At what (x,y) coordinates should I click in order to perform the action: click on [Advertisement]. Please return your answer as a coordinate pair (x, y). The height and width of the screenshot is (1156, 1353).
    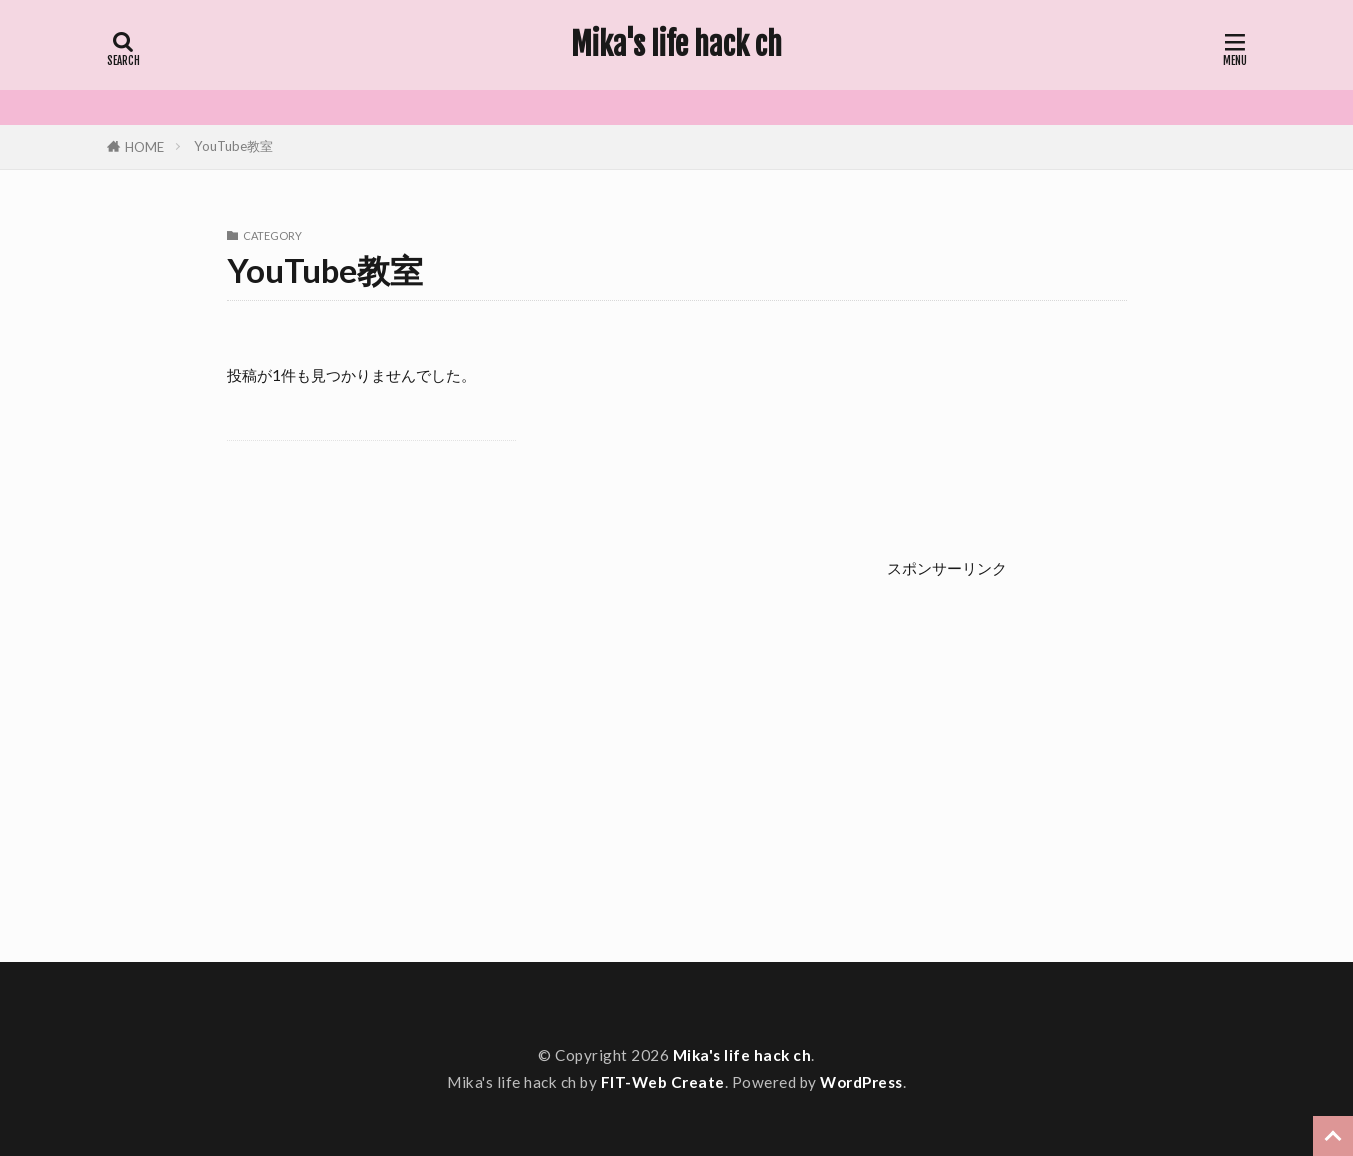
    Looking at the image, I should click on (1067, 747).